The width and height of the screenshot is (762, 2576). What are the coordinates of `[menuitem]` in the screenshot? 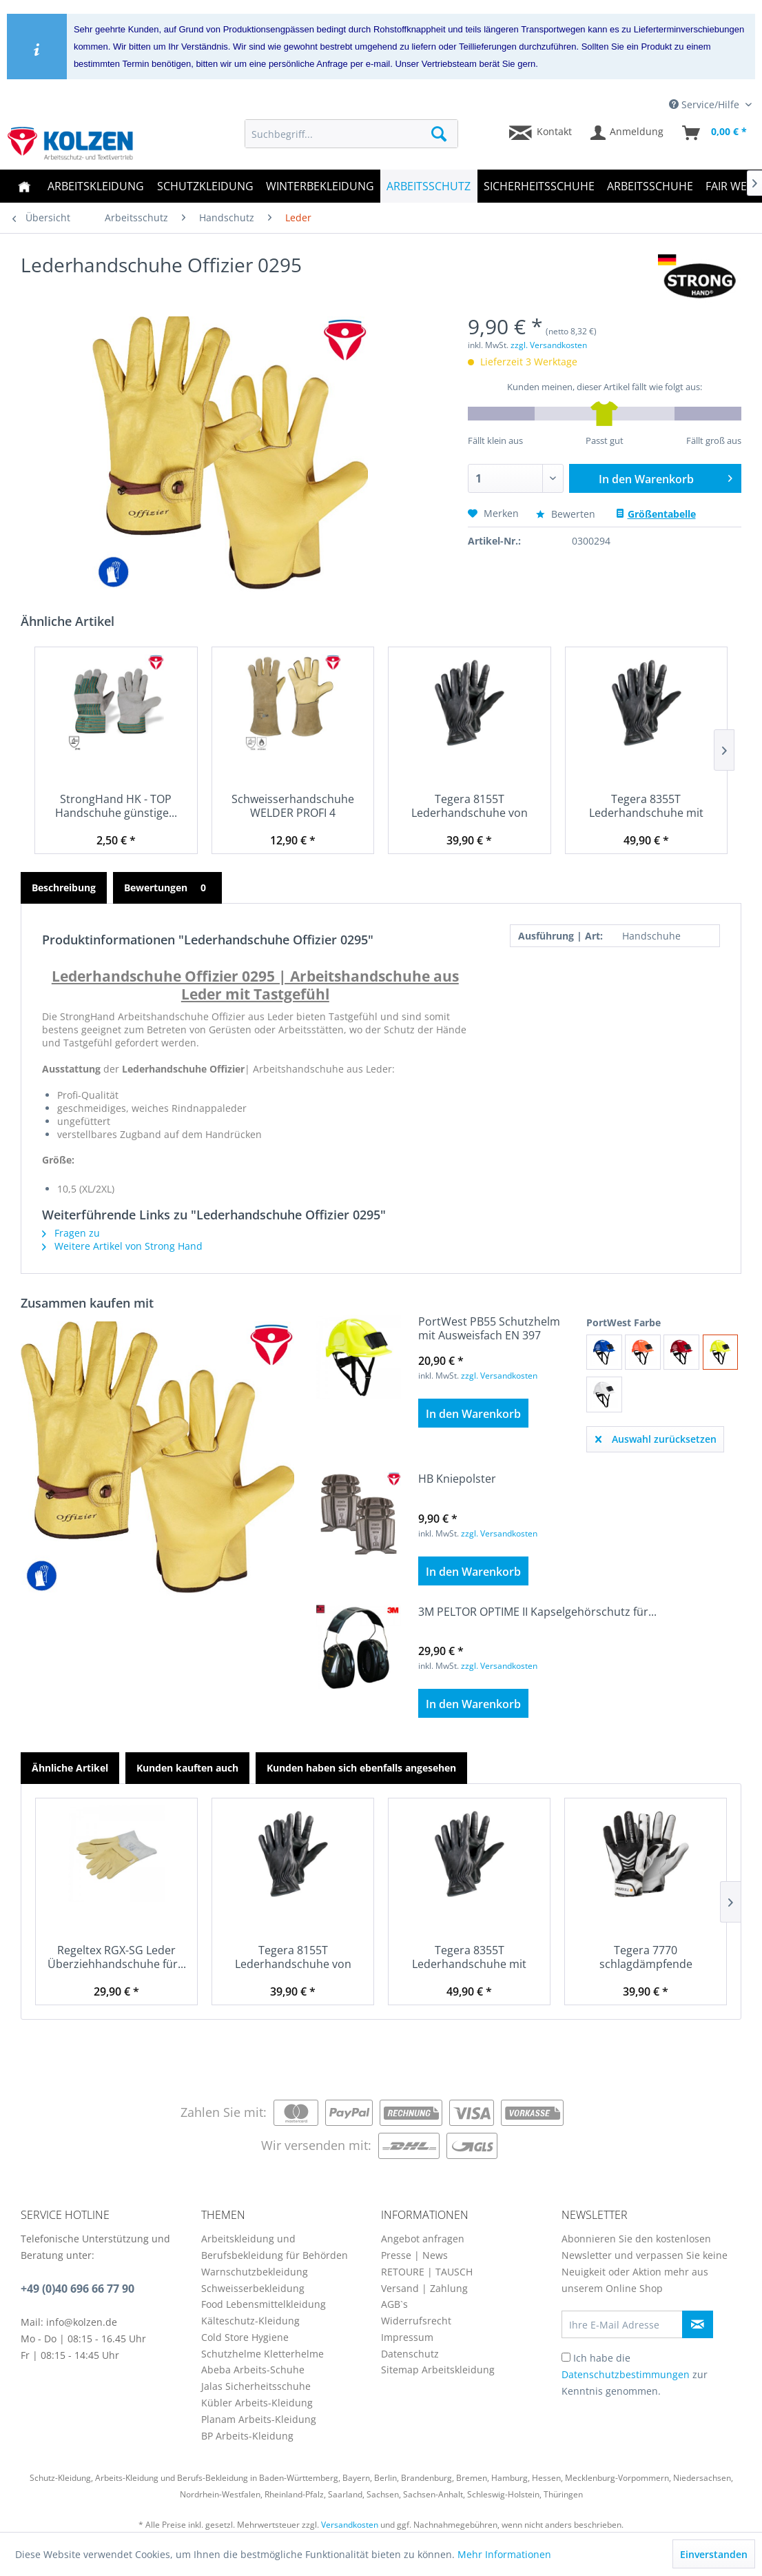 It's located at (351, 133).